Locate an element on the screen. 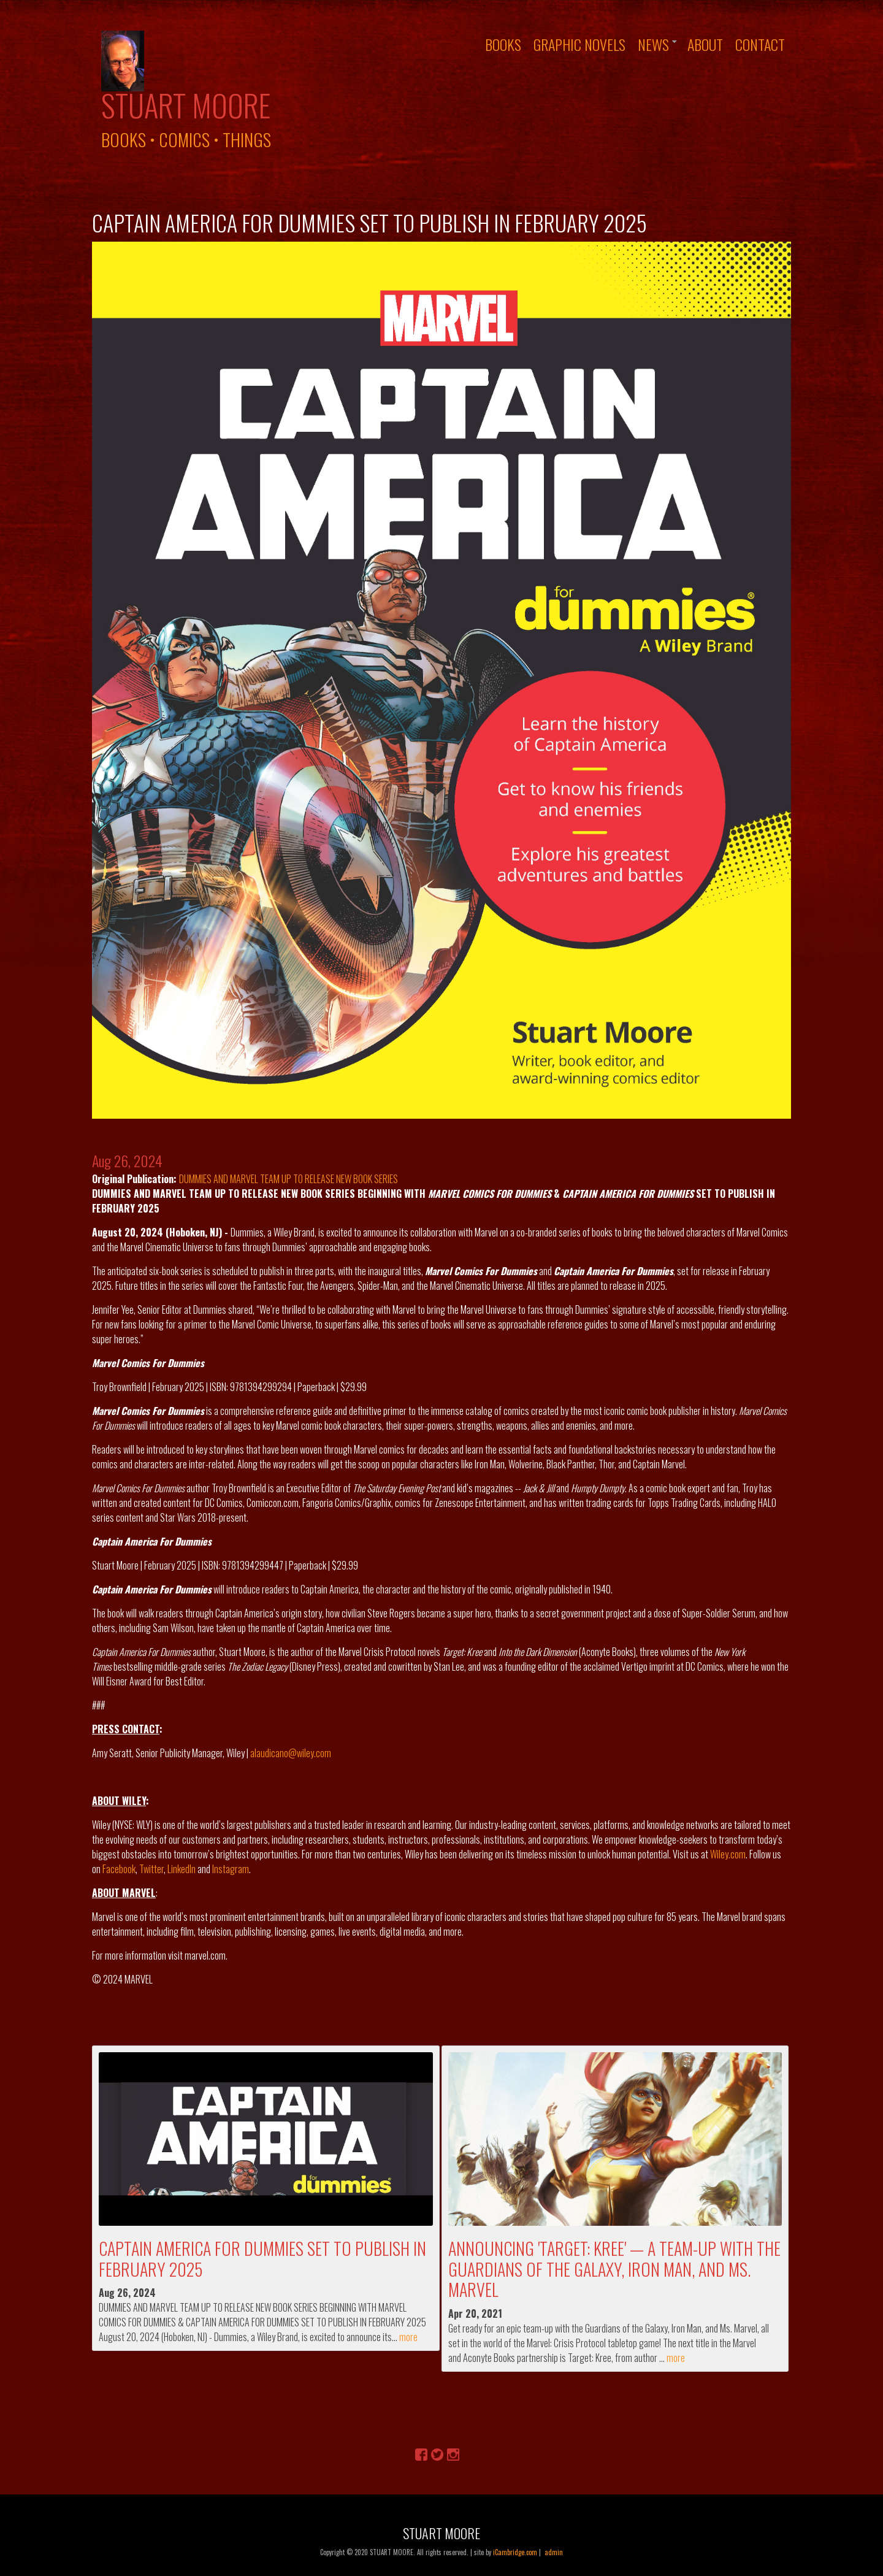  LinkedIn is located at coordinates (181, 1868).